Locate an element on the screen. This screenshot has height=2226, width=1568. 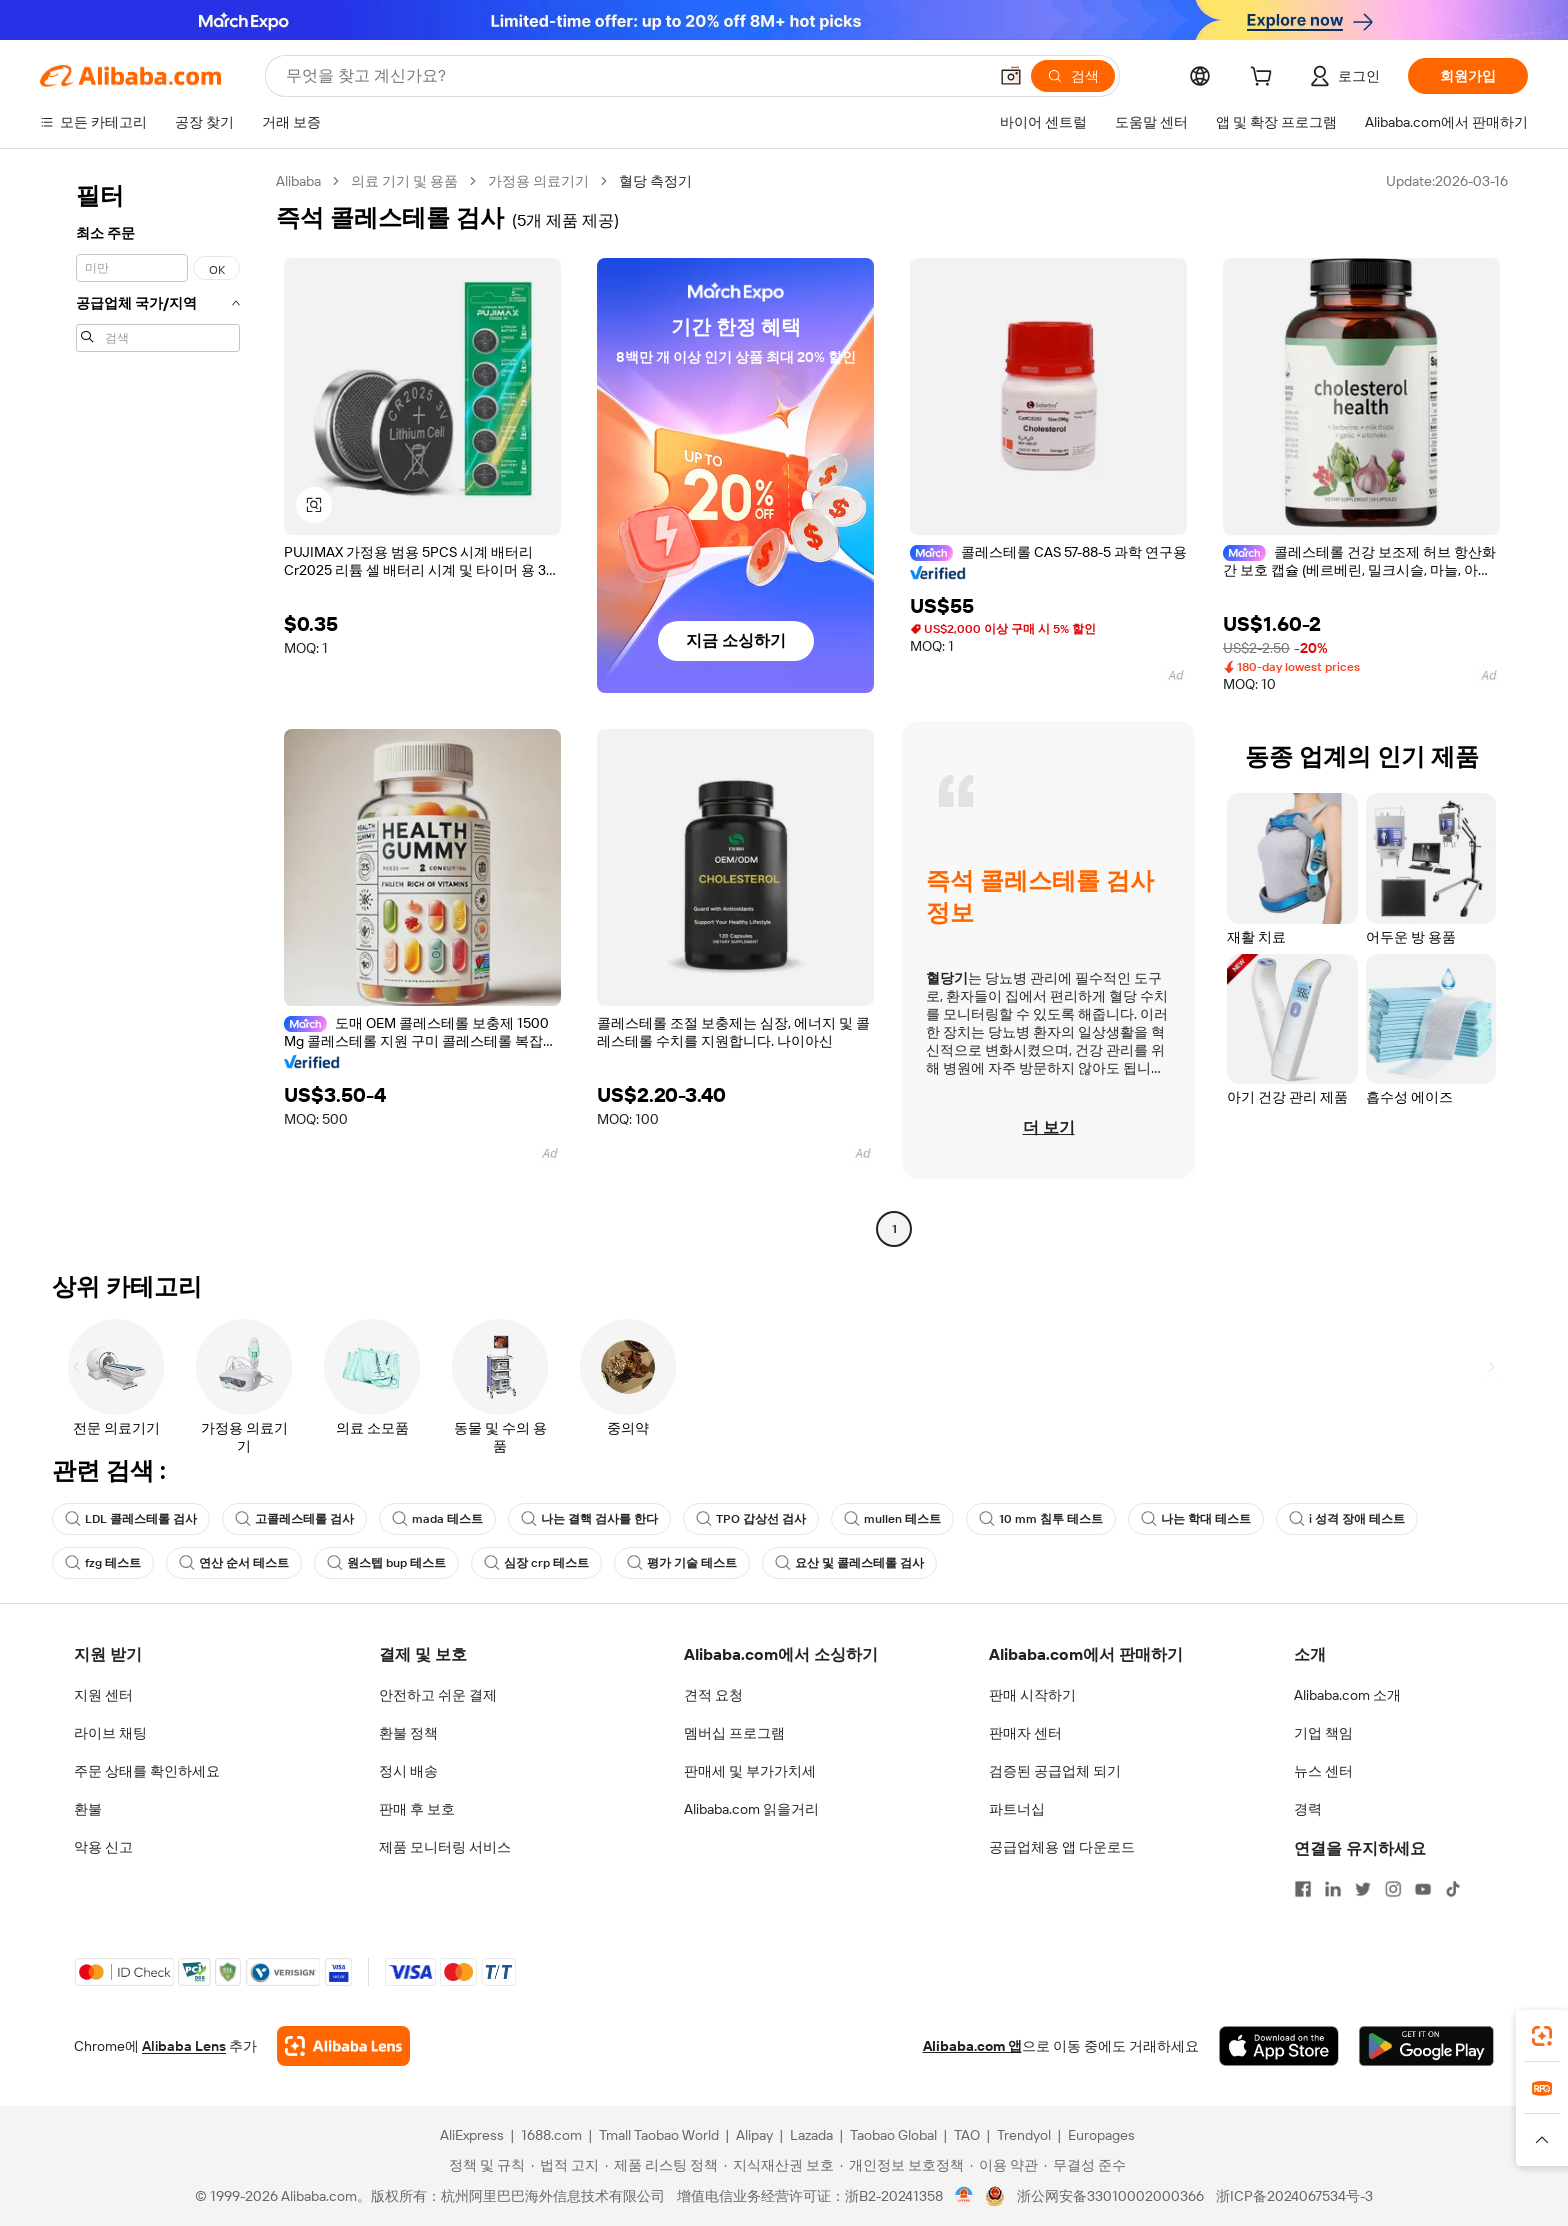
판매 후 보호 is located at coordinates (417, 1809).